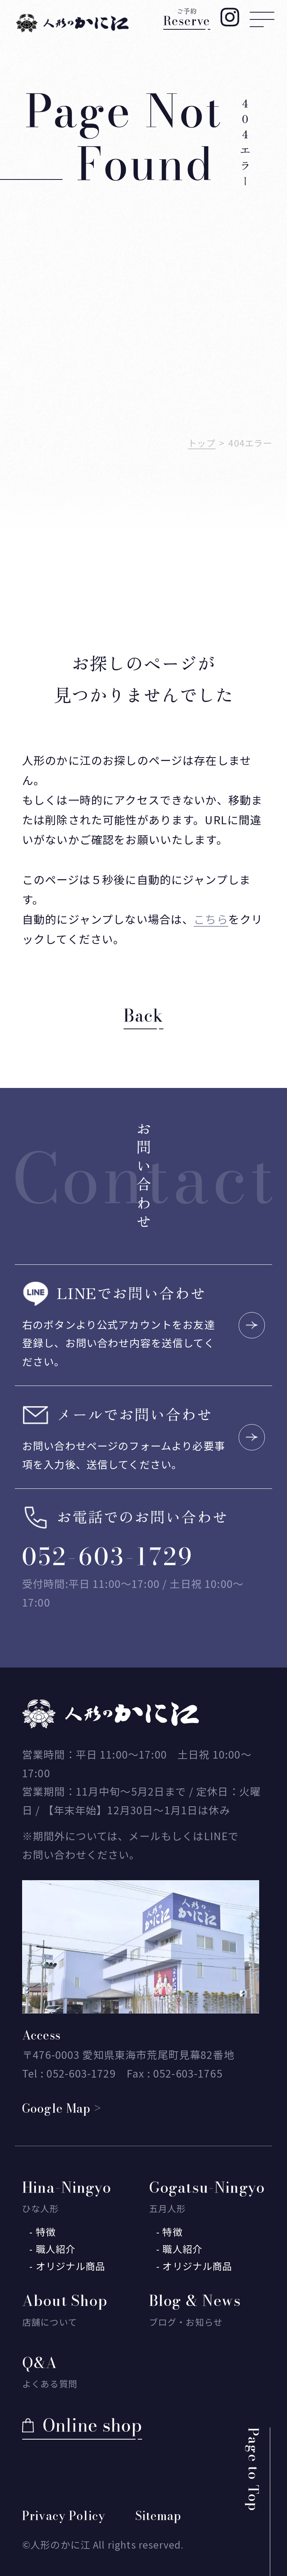 Image resolution: width=287 pixels, height=2576 pixels. I want to click on トップ, so click(201, 442).